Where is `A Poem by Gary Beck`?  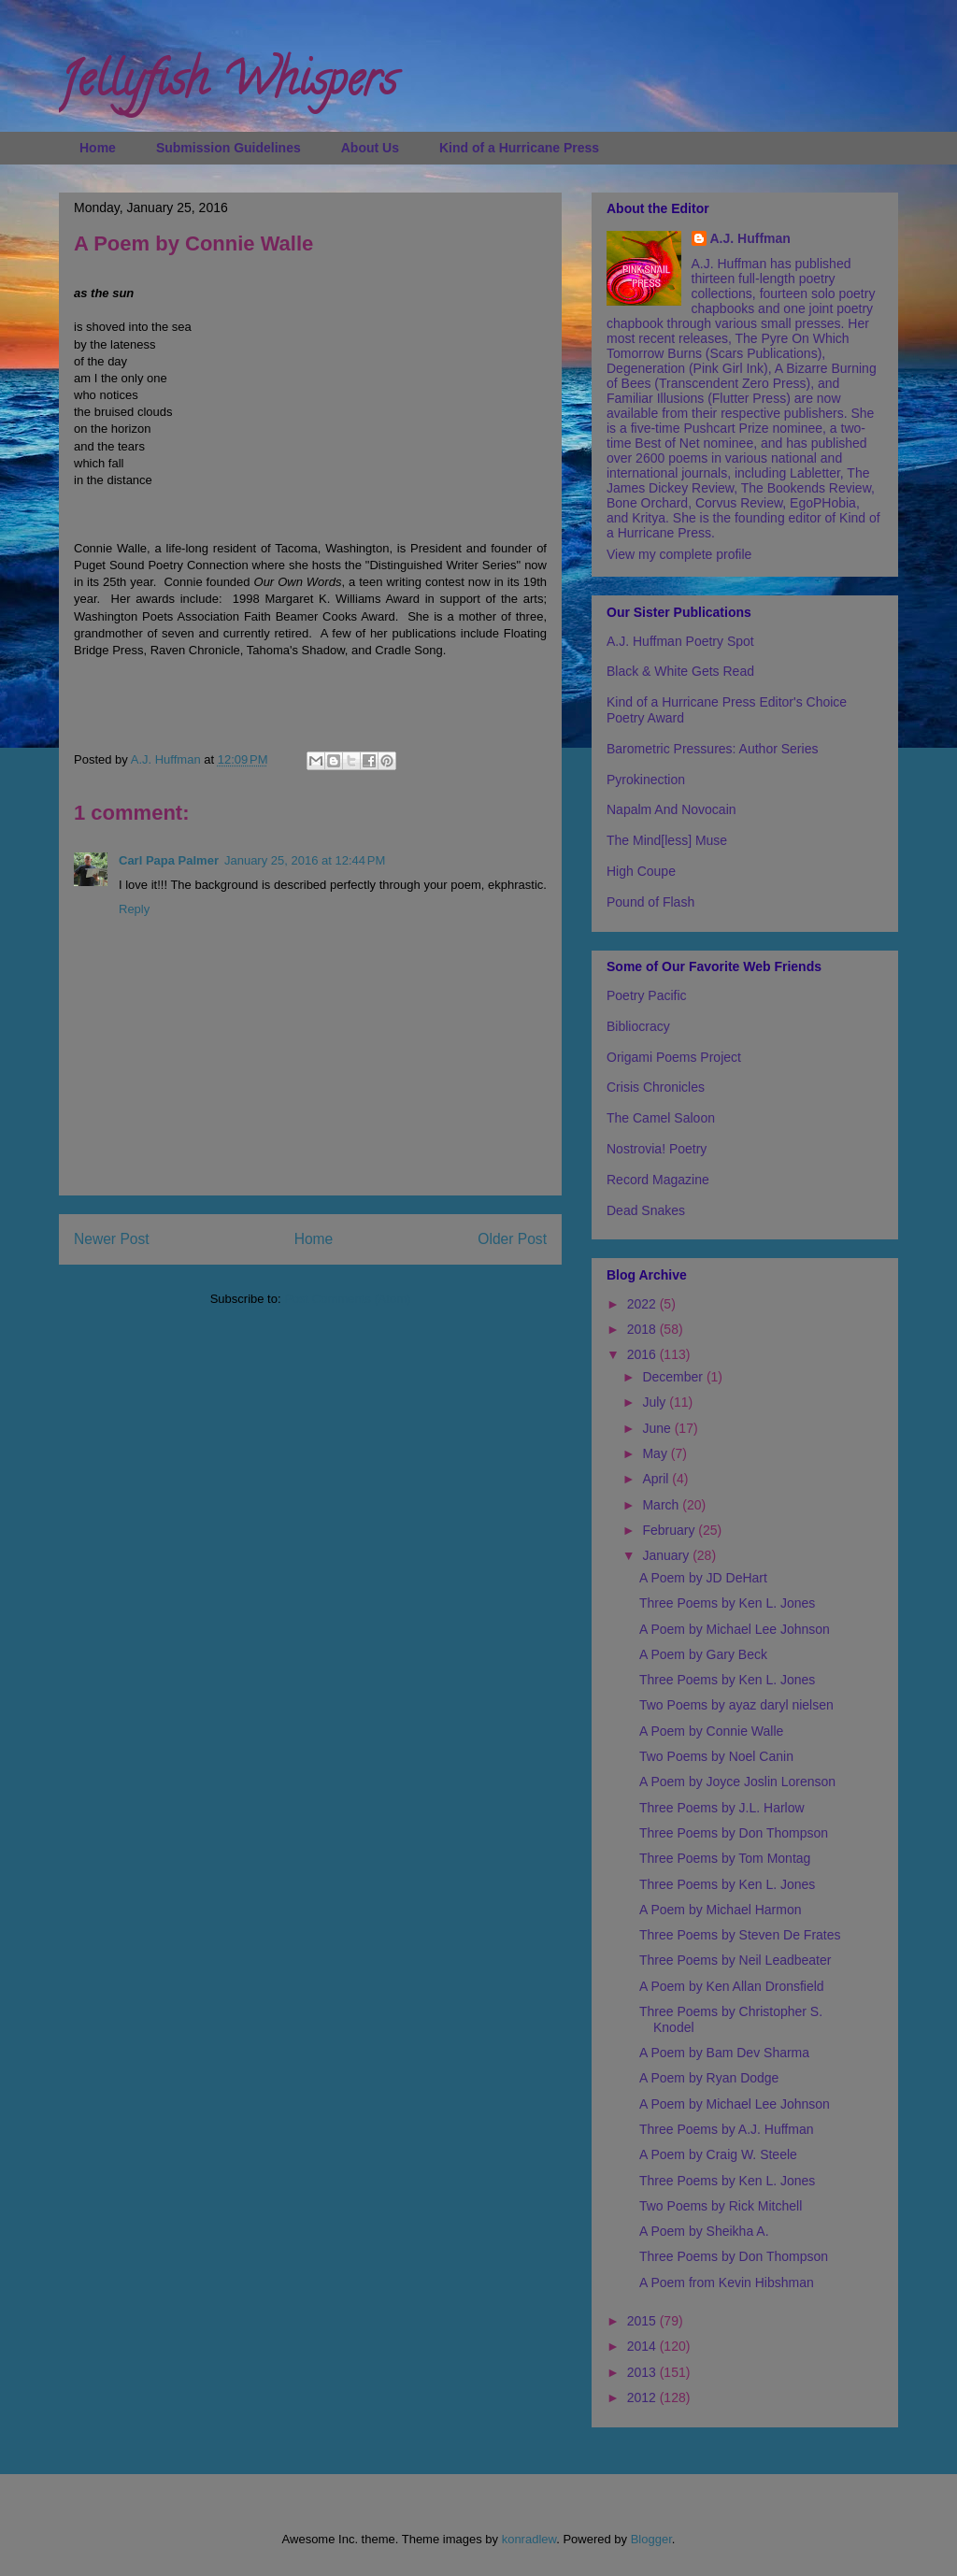 A Poem by Gary Beck is located at coordinates (703, 1654).